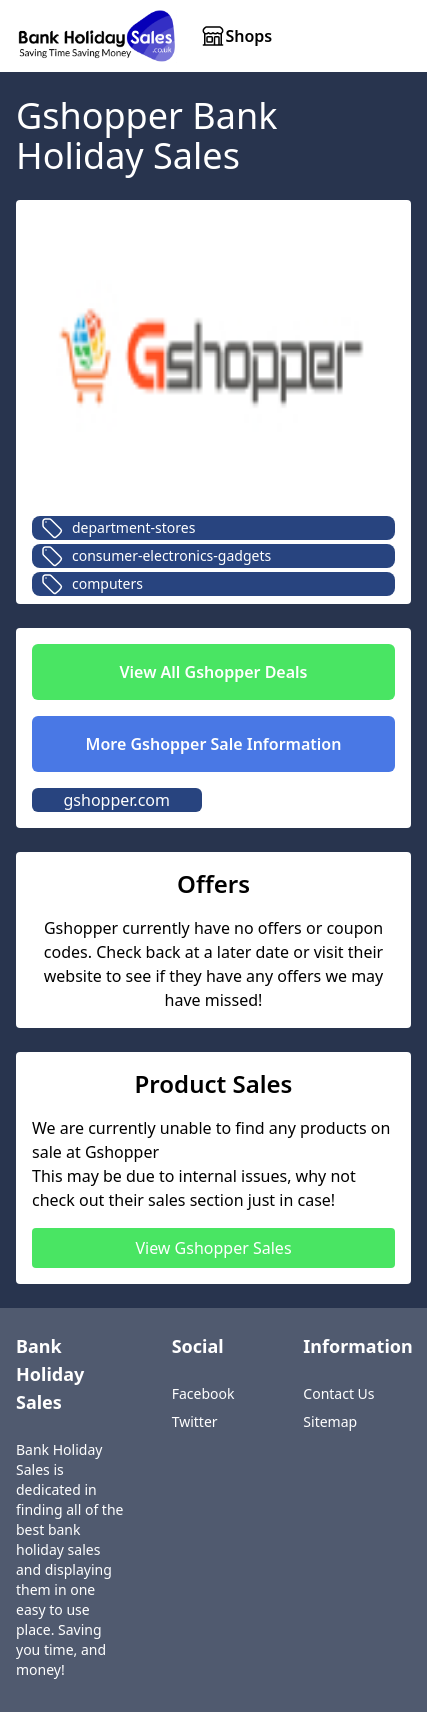 The height and width of the screenshot is (1712, 427). I want to click on More Gshopper Sale Information, so click(214, 744).